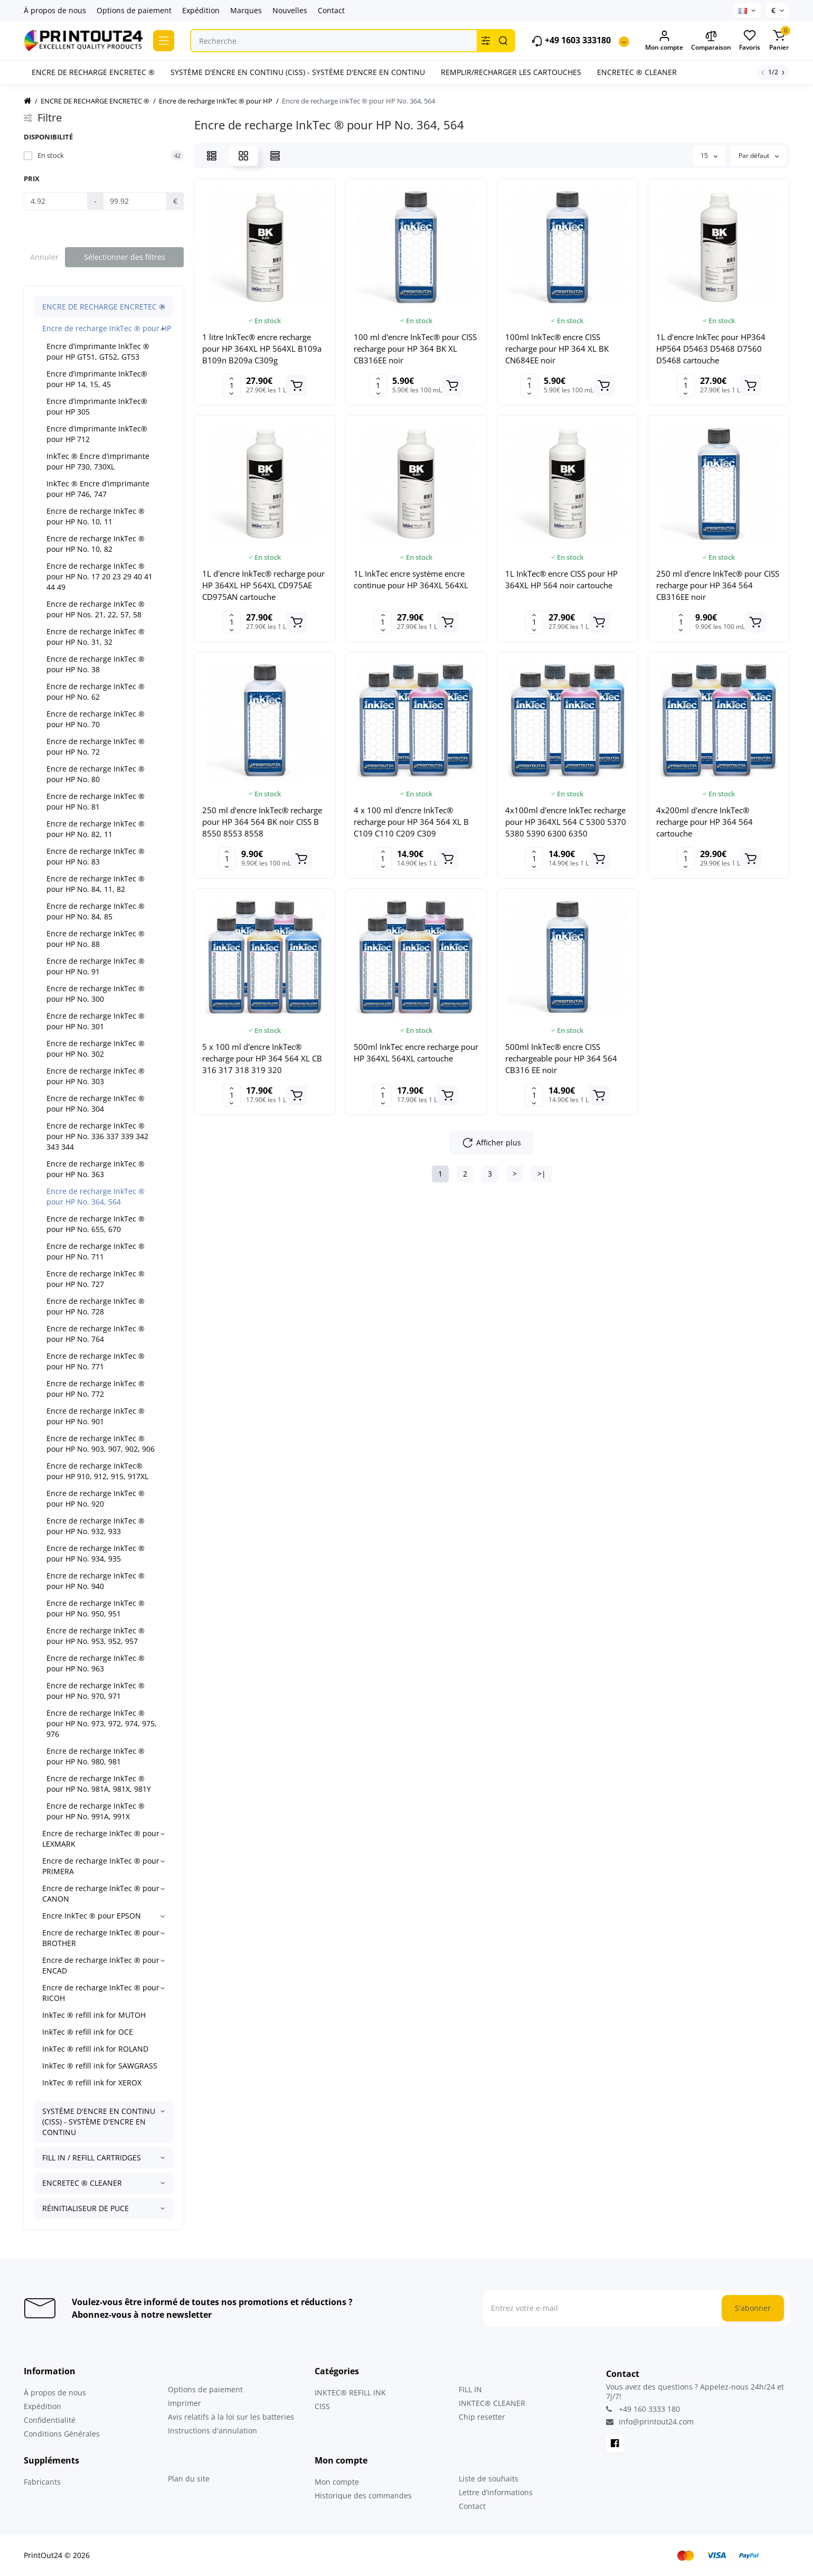  What do you see at coordinates (134, 10) in the screenshot?
I see `Options de paiement` at bounding box center [134, 10].